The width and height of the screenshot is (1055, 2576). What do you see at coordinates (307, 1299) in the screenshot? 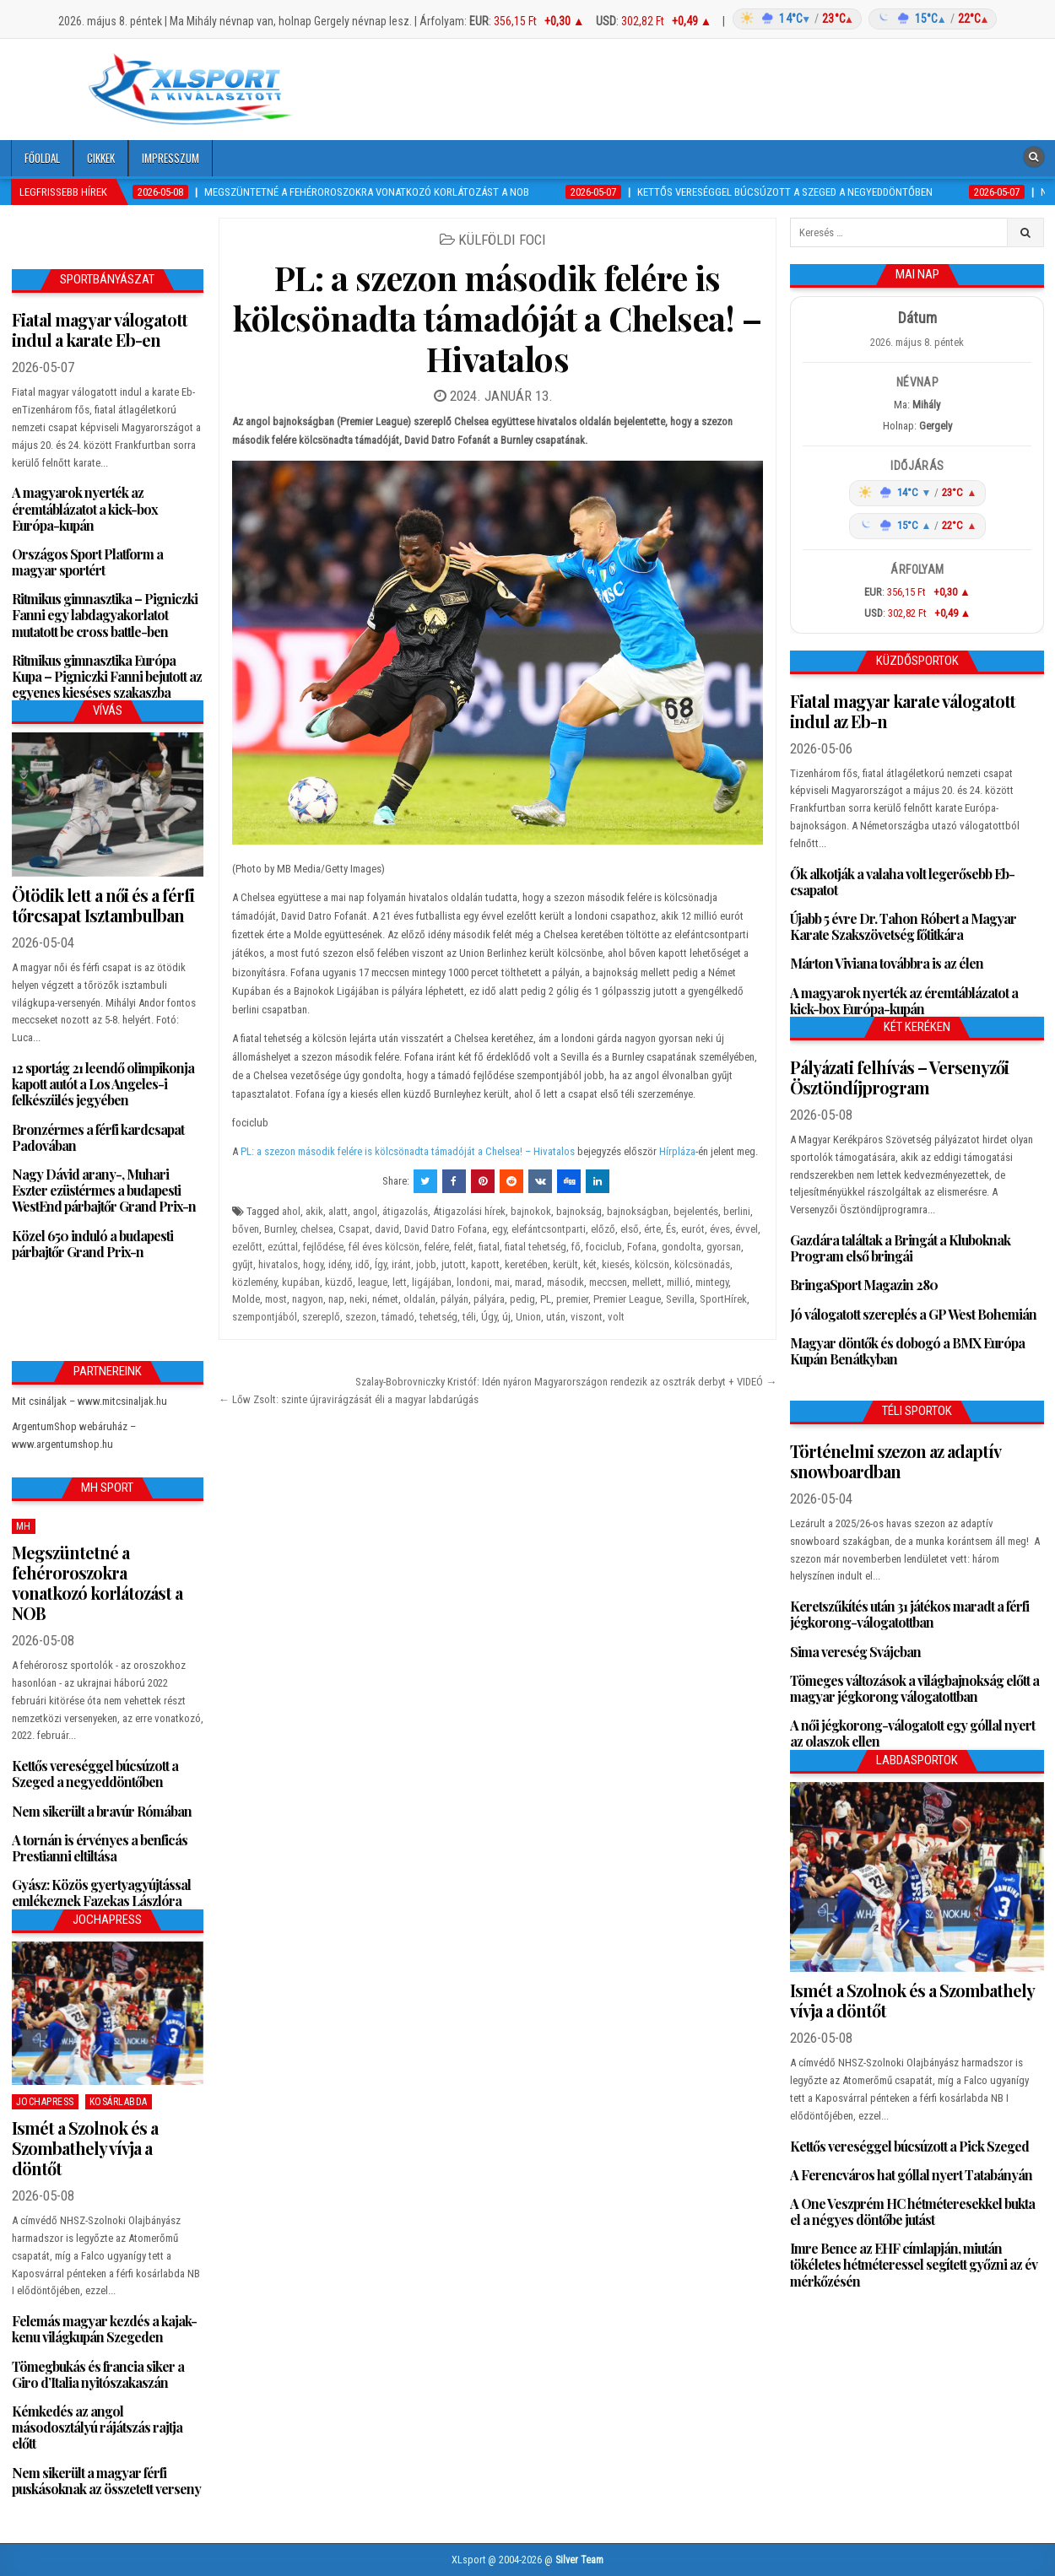
I see `nagyon` at bounding box center [307, 1299].